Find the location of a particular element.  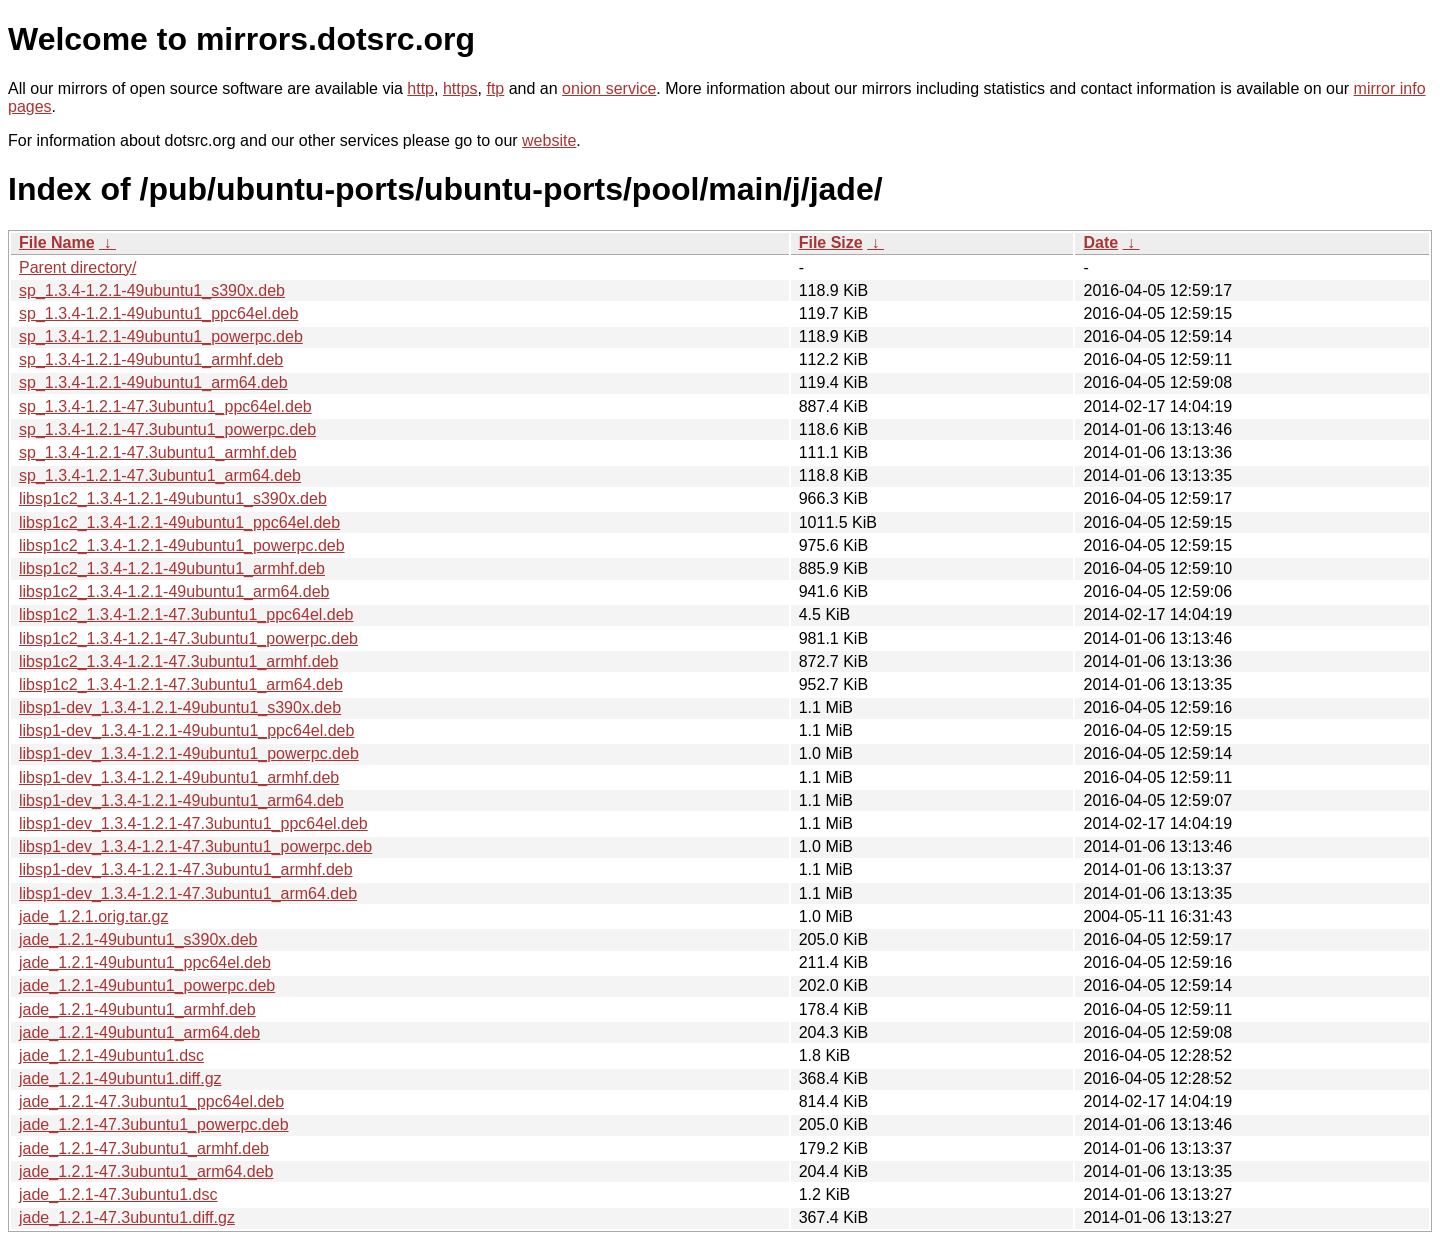

libsp1c2_1.3.4-1.2.1-49ubuntu1_arm64.deb is located at coordinates (174, 591).